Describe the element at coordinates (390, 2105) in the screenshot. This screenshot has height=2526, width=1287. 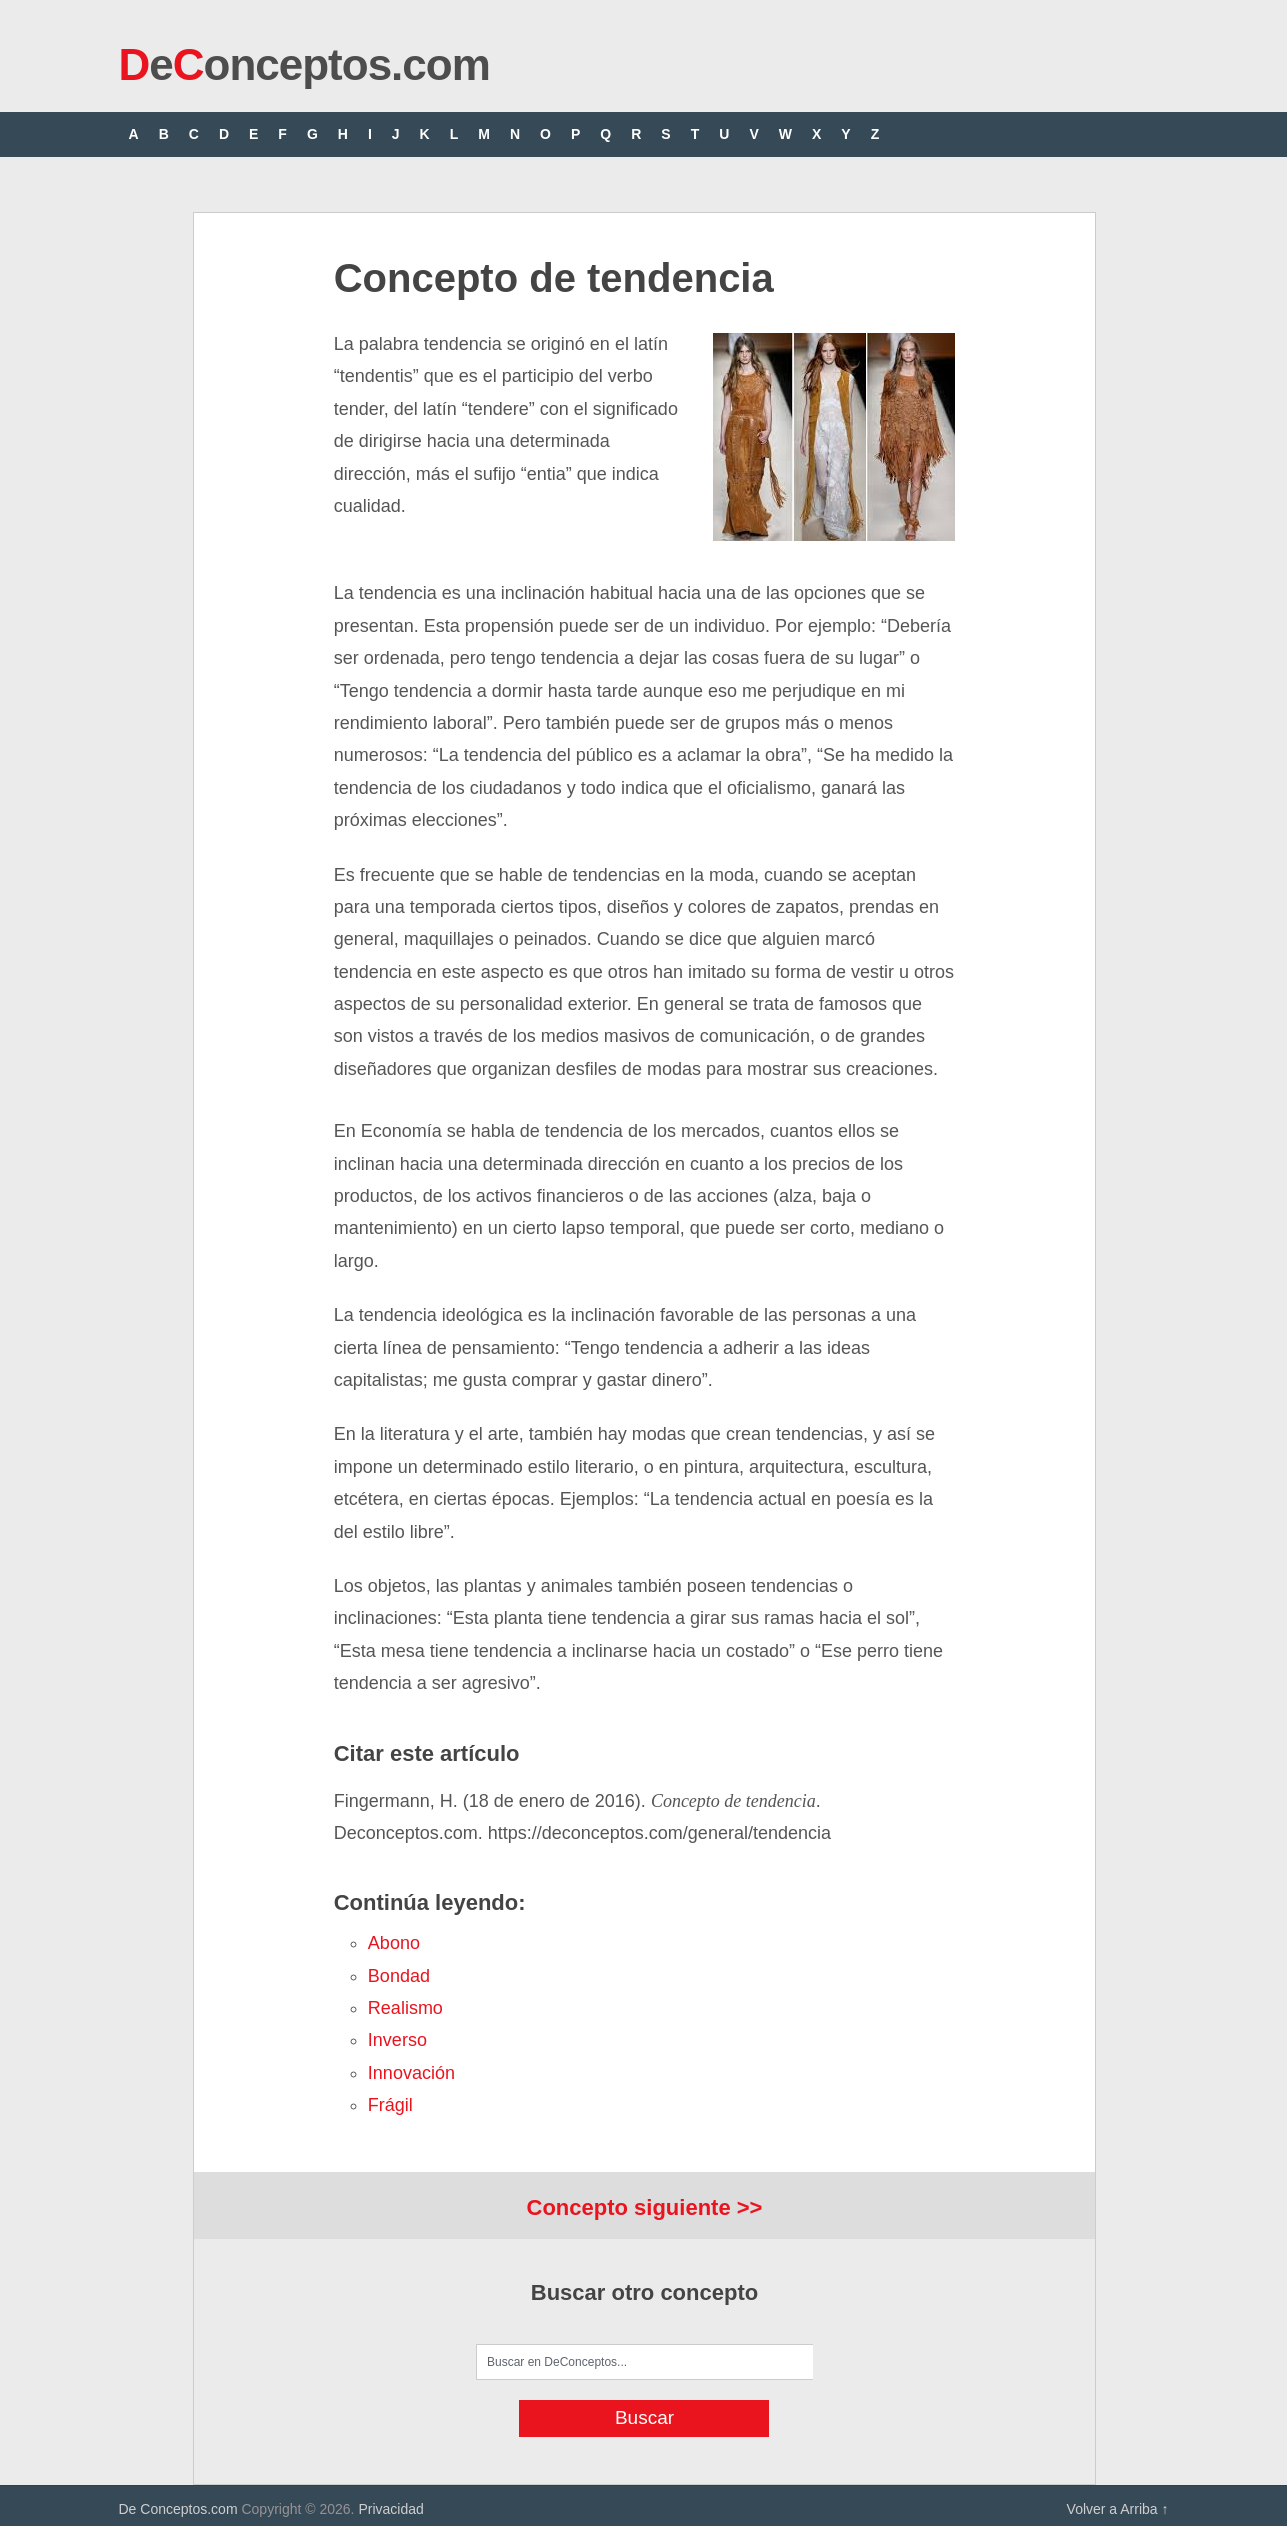
I see `frágil` at that location.